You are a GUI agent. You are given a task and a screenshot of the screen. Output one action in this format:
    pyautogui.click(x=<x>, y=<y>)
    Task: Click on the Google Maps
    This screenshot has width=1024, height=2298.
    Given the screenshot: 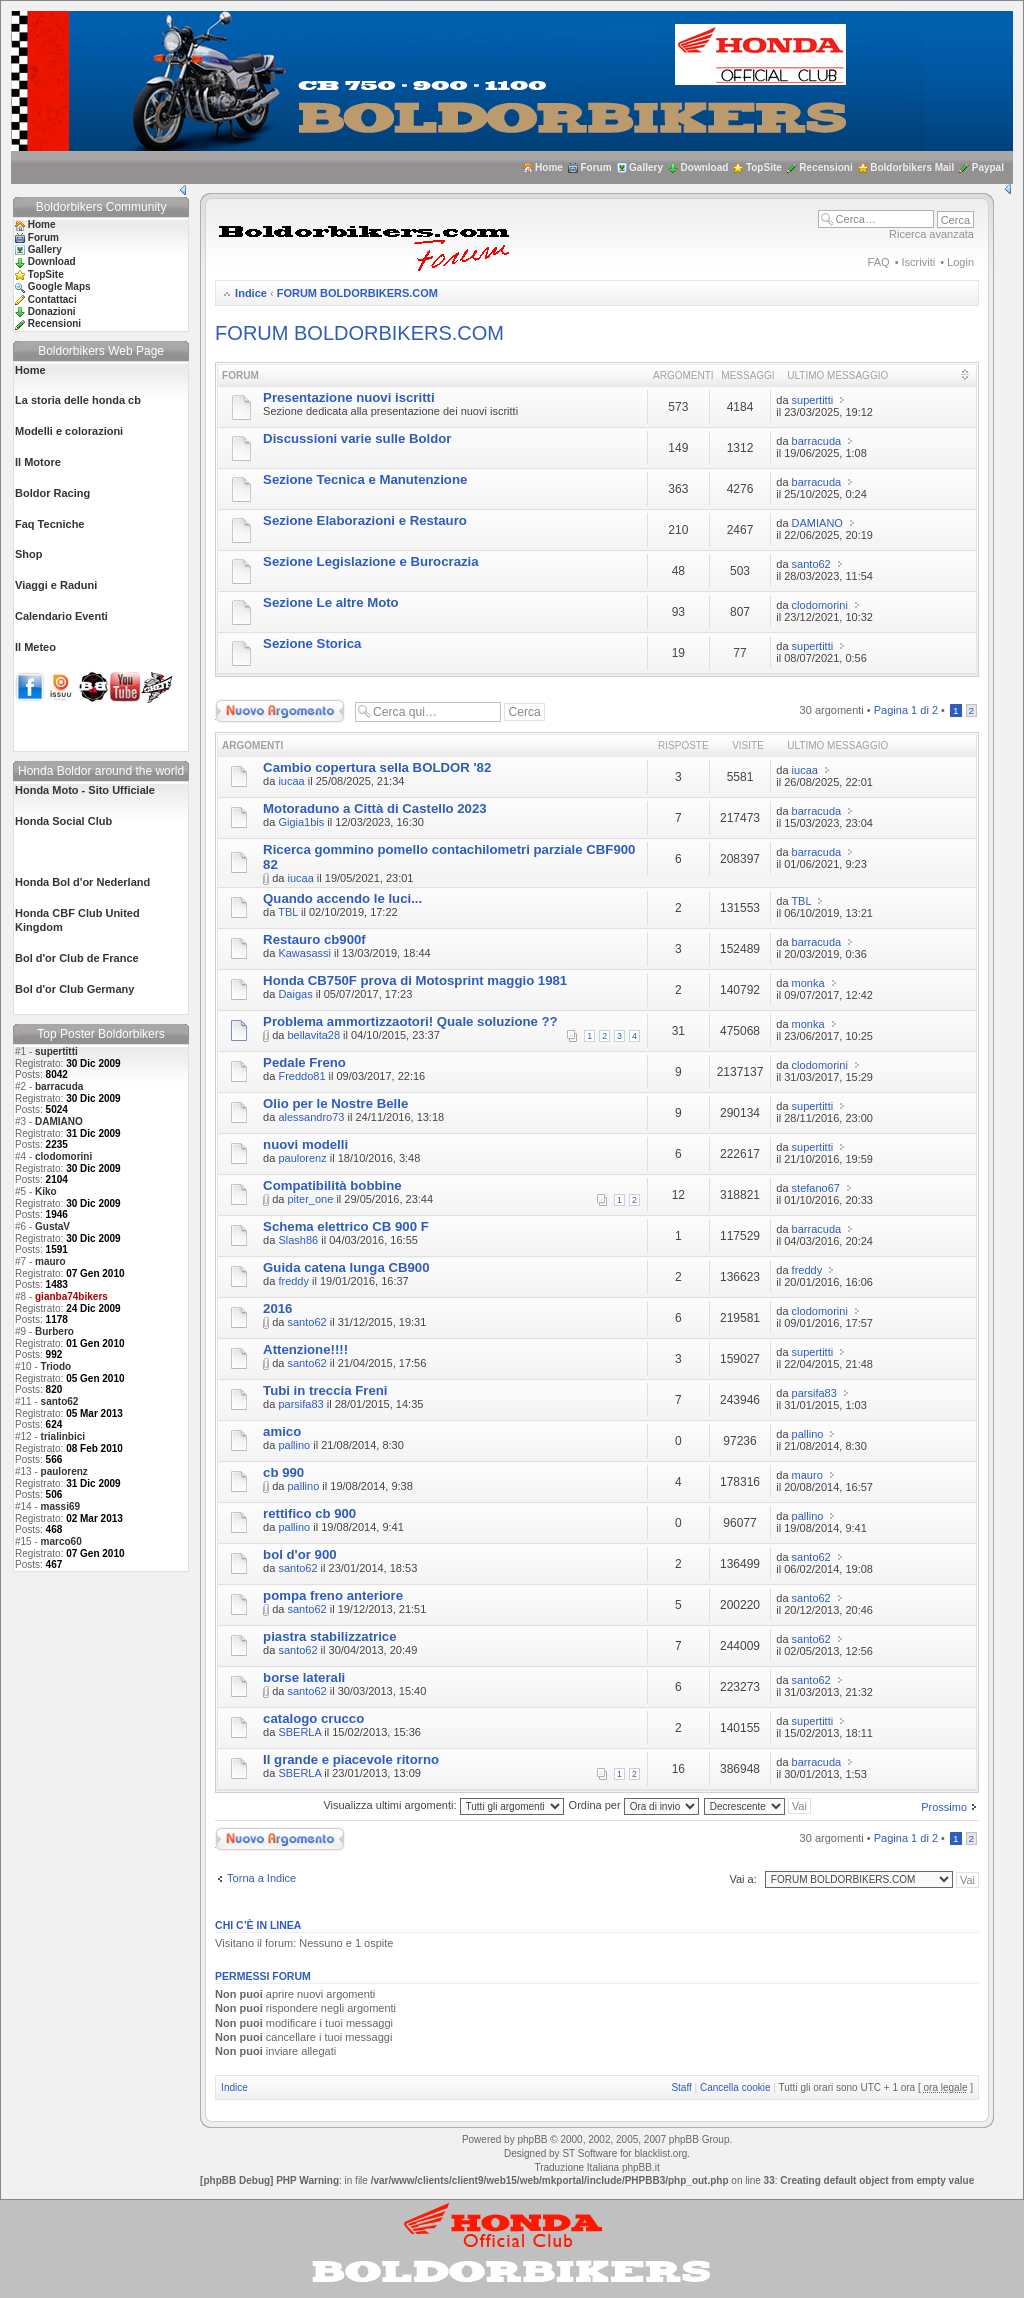 What is the action you would take?
    pyautogui.click(x=59, y=286)
    